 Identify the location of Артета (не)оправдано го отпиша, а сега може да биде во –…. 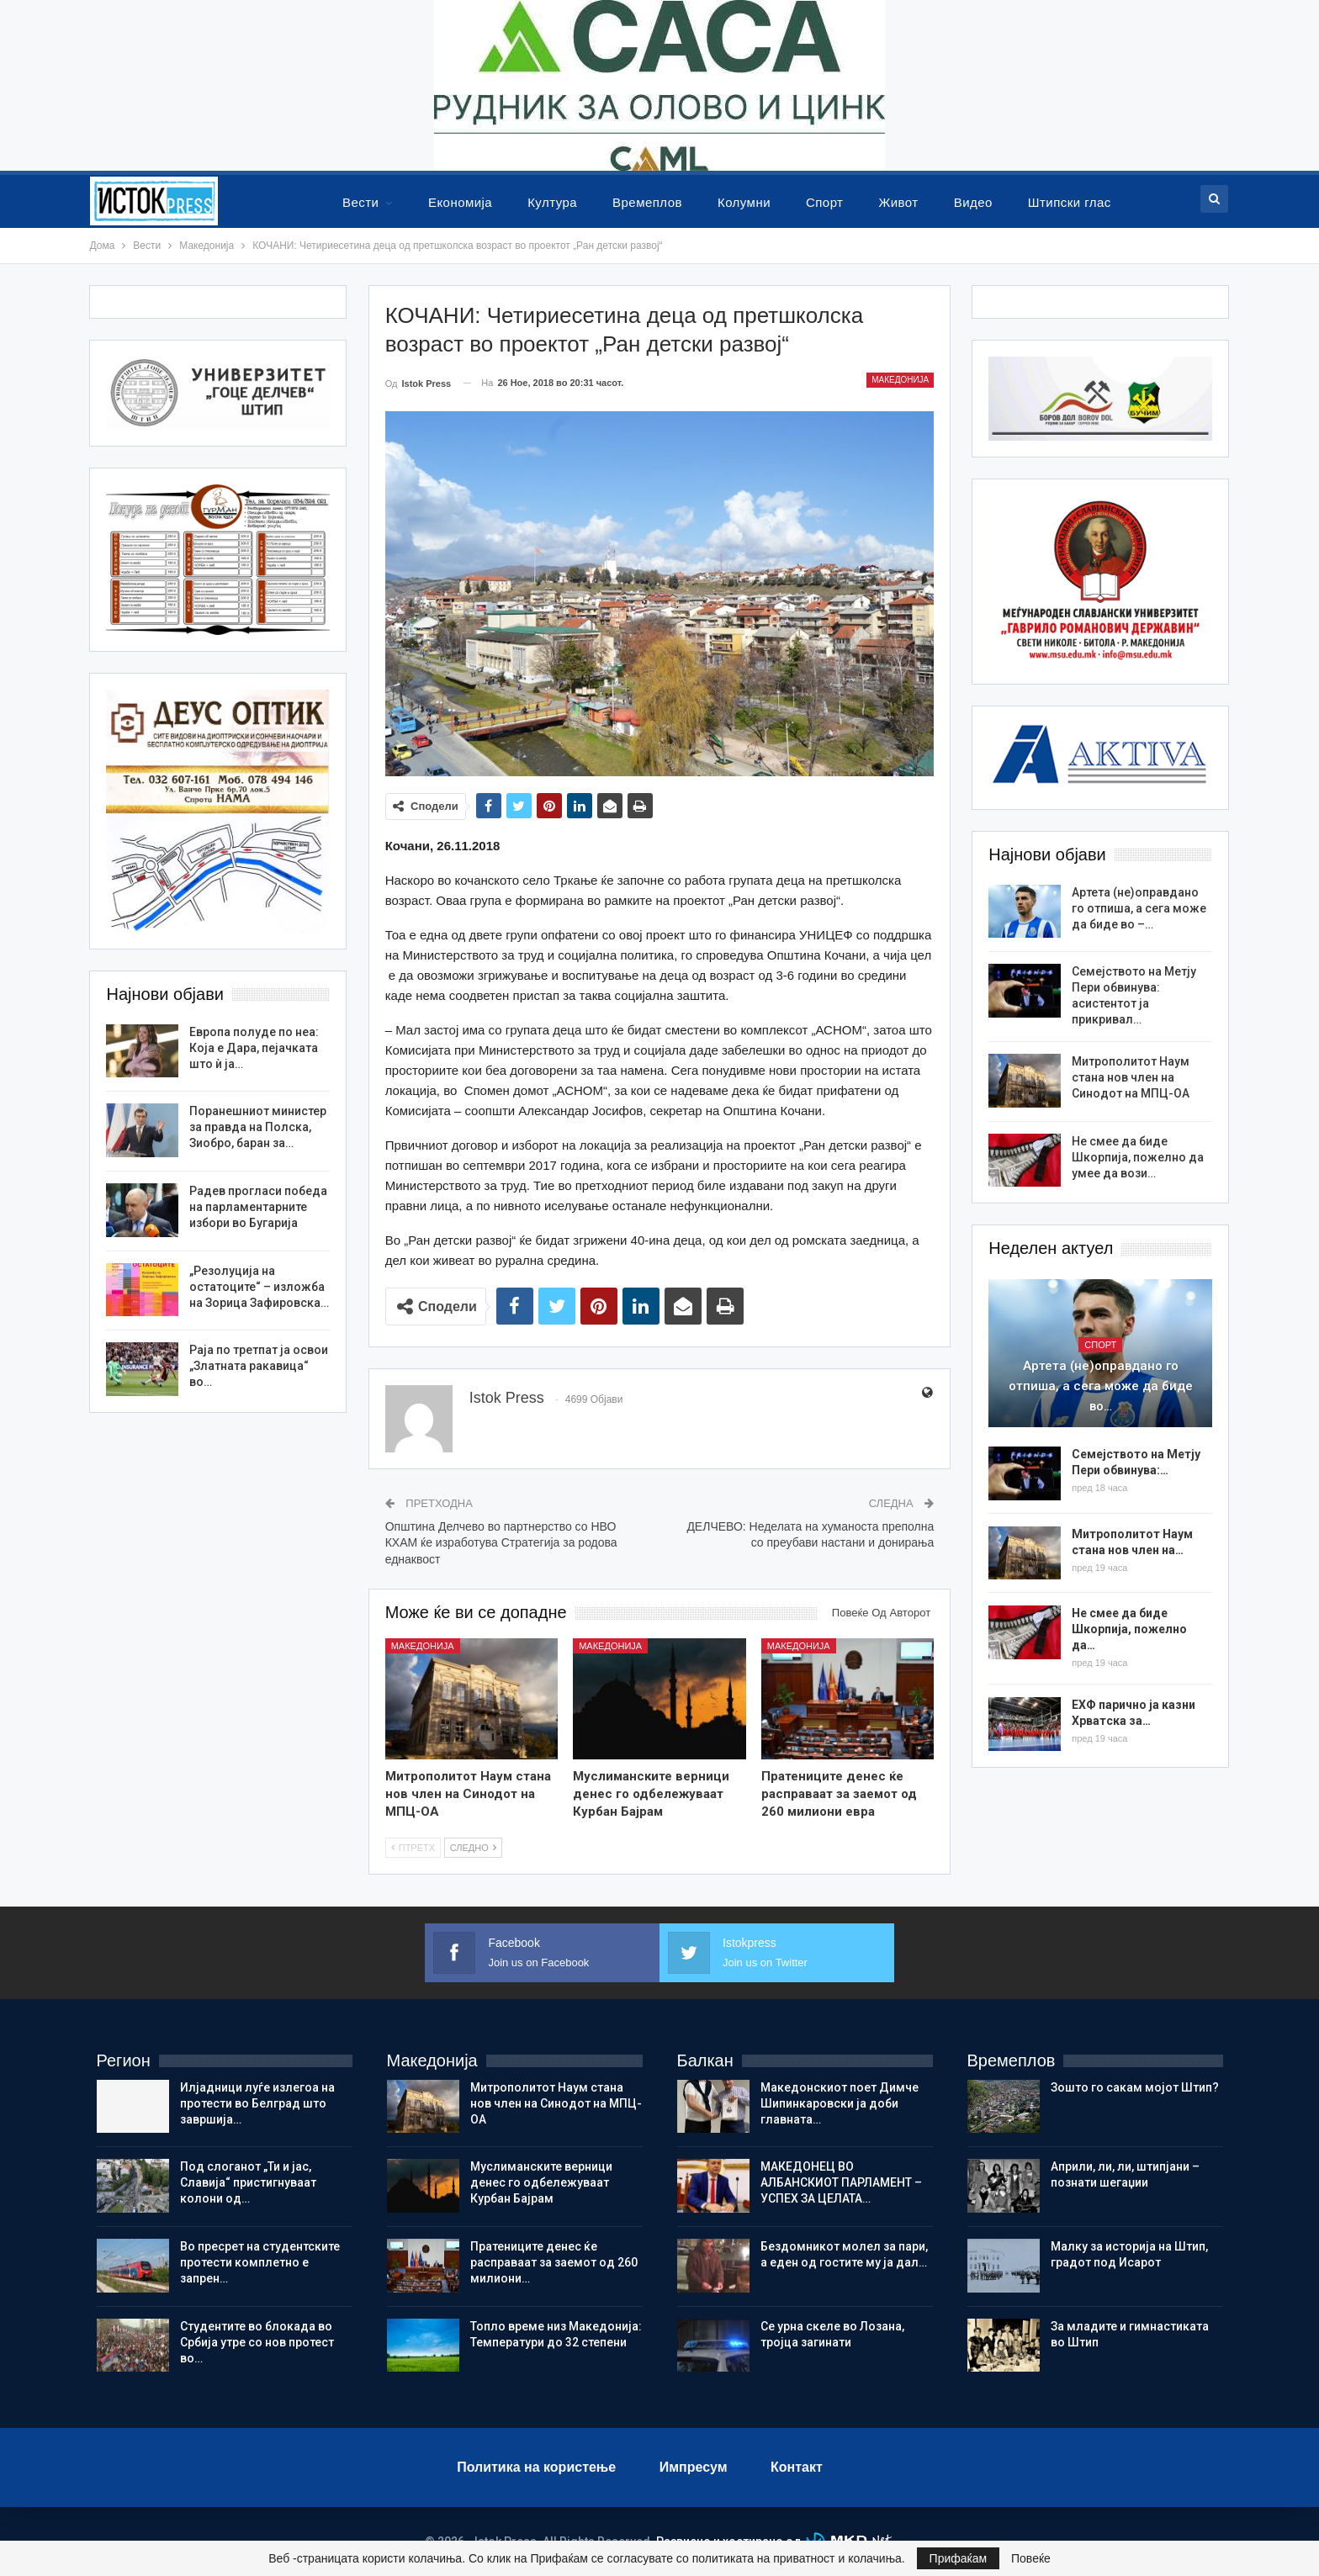
(1139, 908).